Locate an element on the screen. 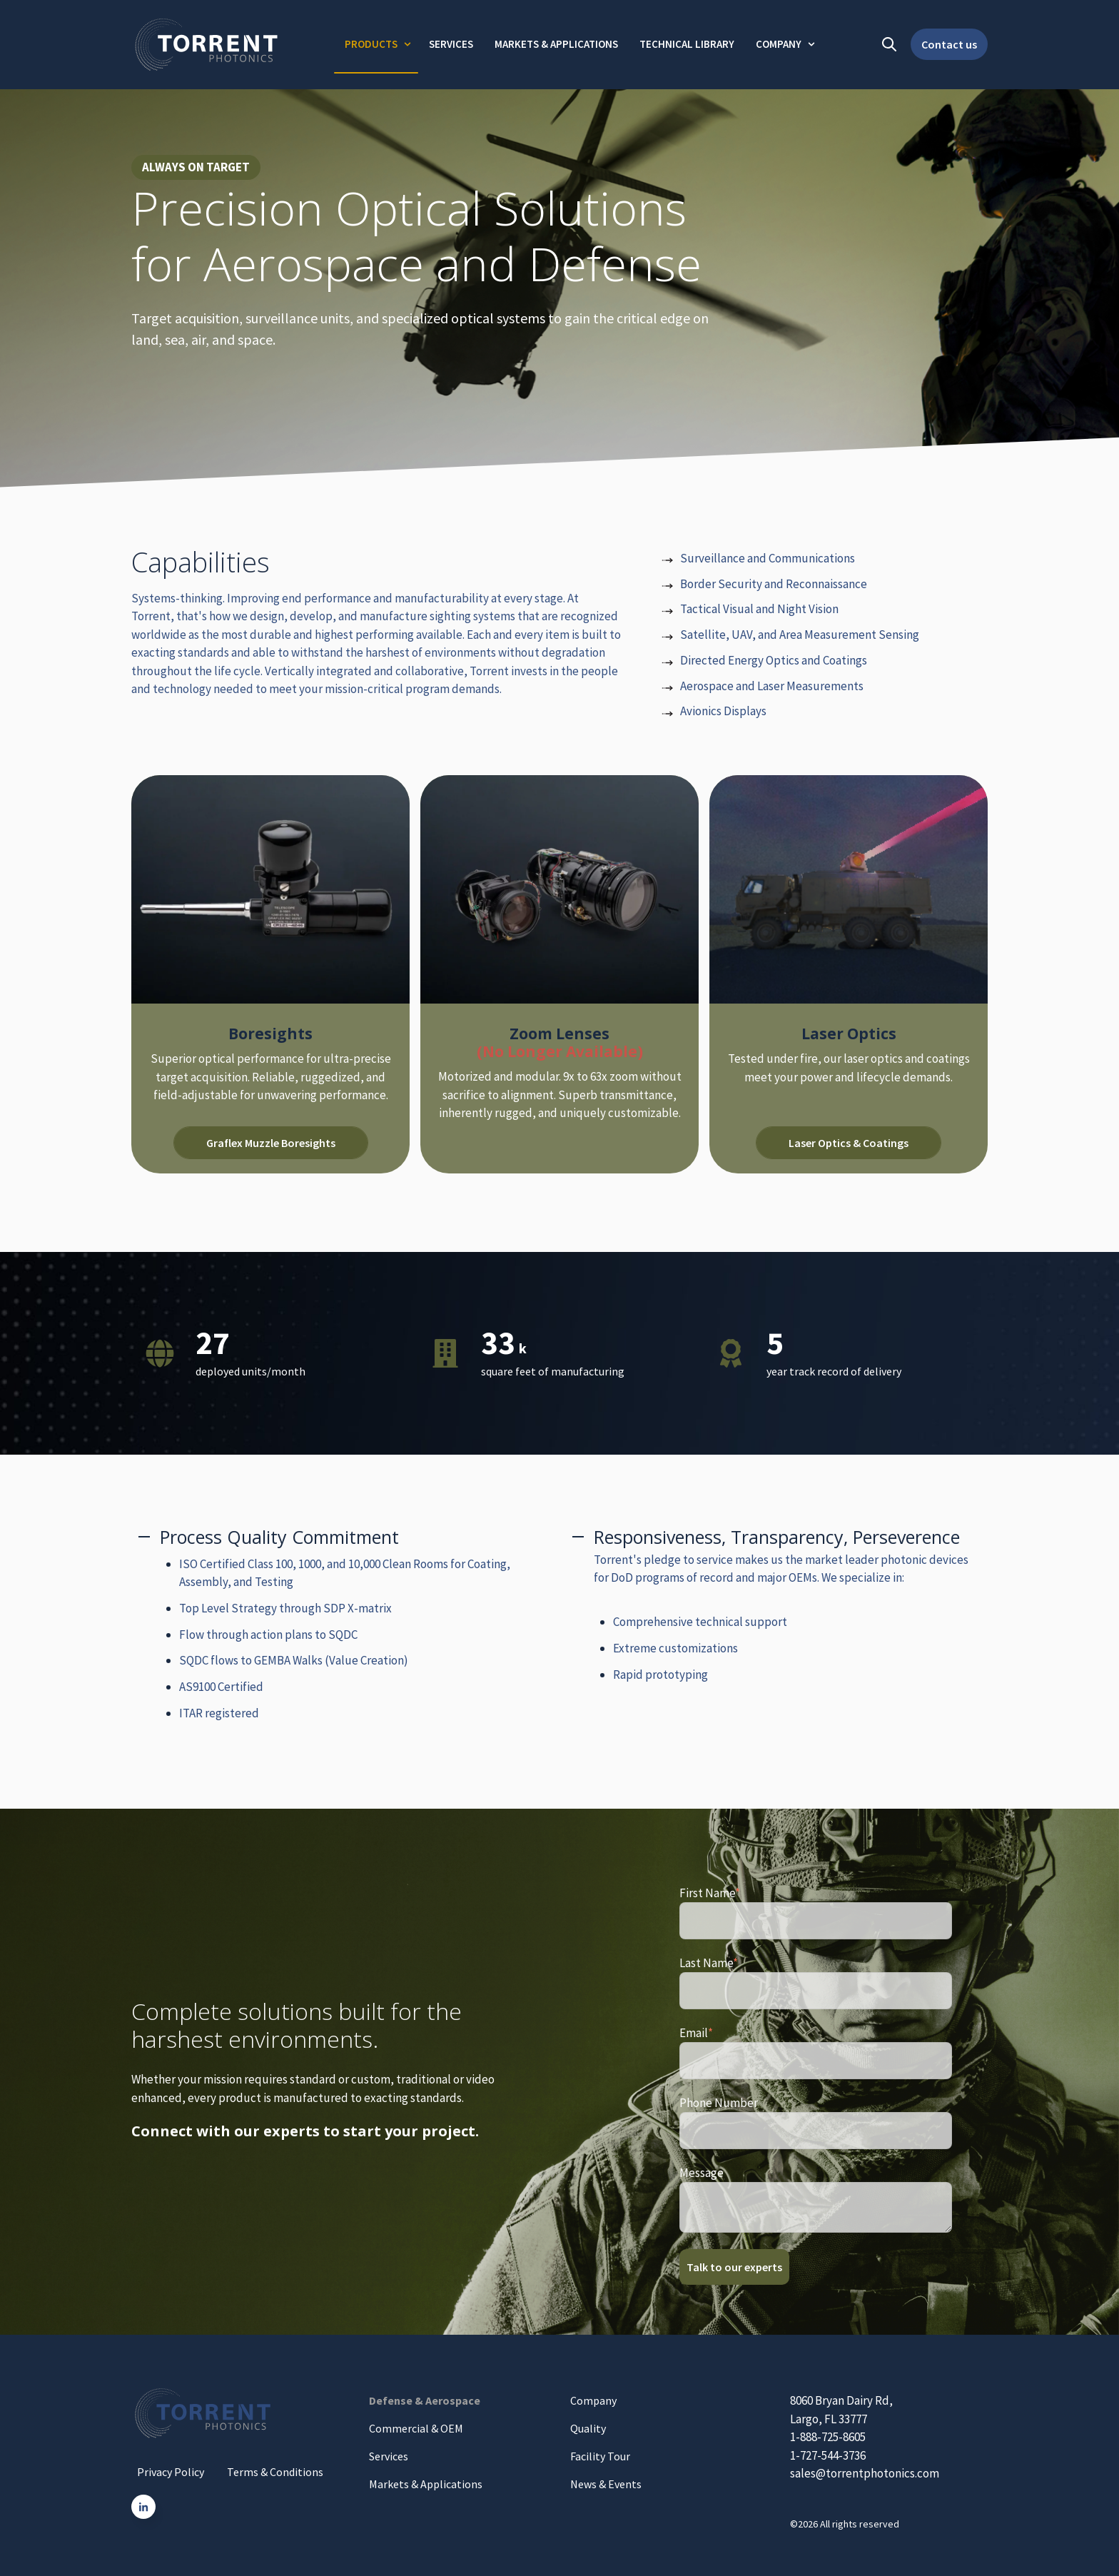 Image resolution: width=1119 pixels, height=2576 pixels. Laser Optics & Coatings is located at coordinates (848, 1143).